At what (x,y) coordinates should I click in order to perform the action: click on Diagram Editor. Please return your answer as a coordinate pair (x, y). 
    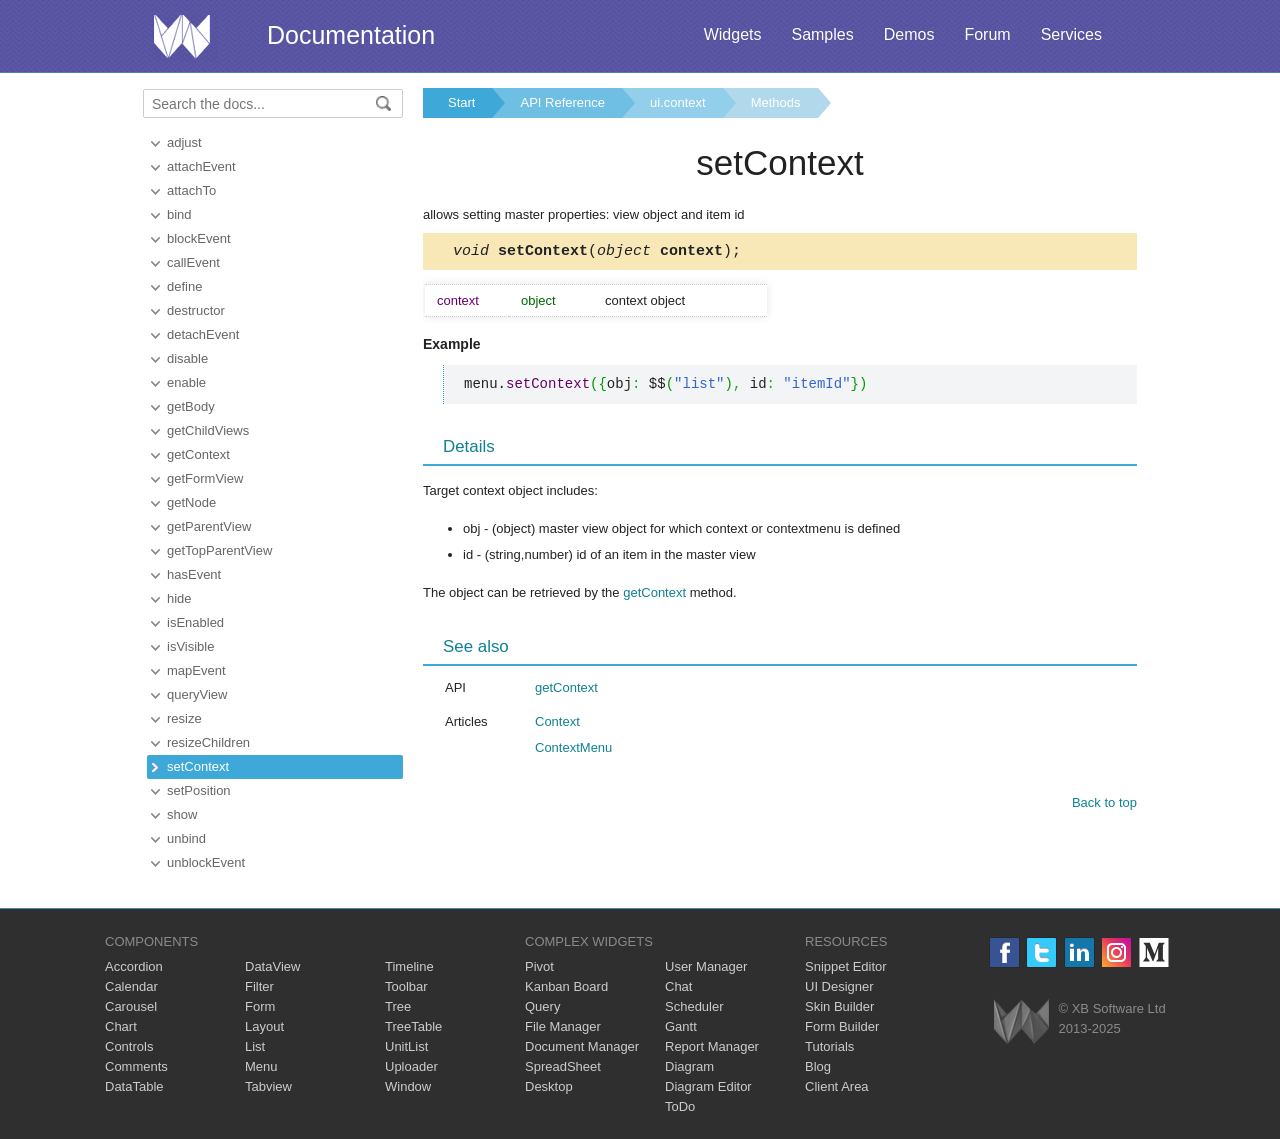
    Looking at the image, I should click on (708, 1086).